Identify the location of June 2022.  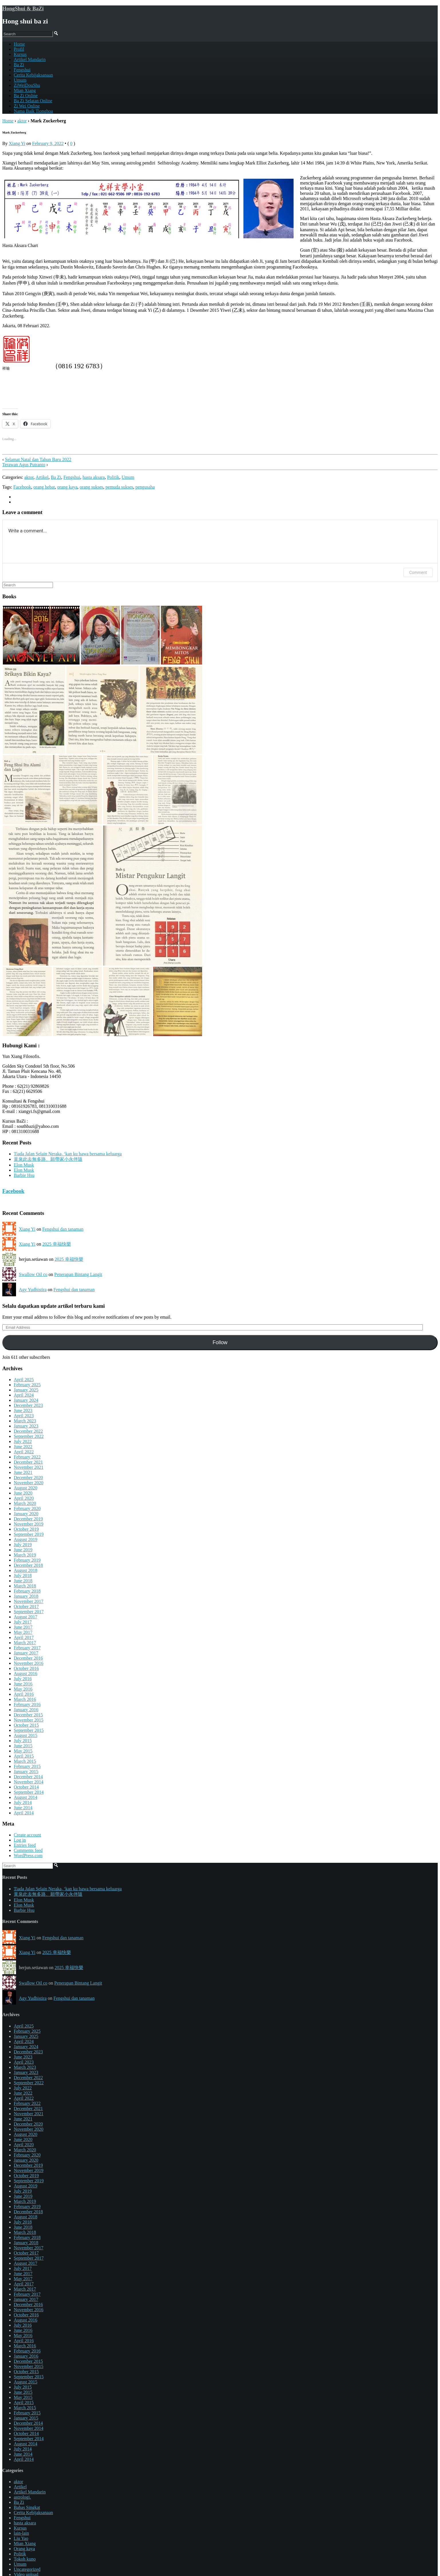
(23, 1446).